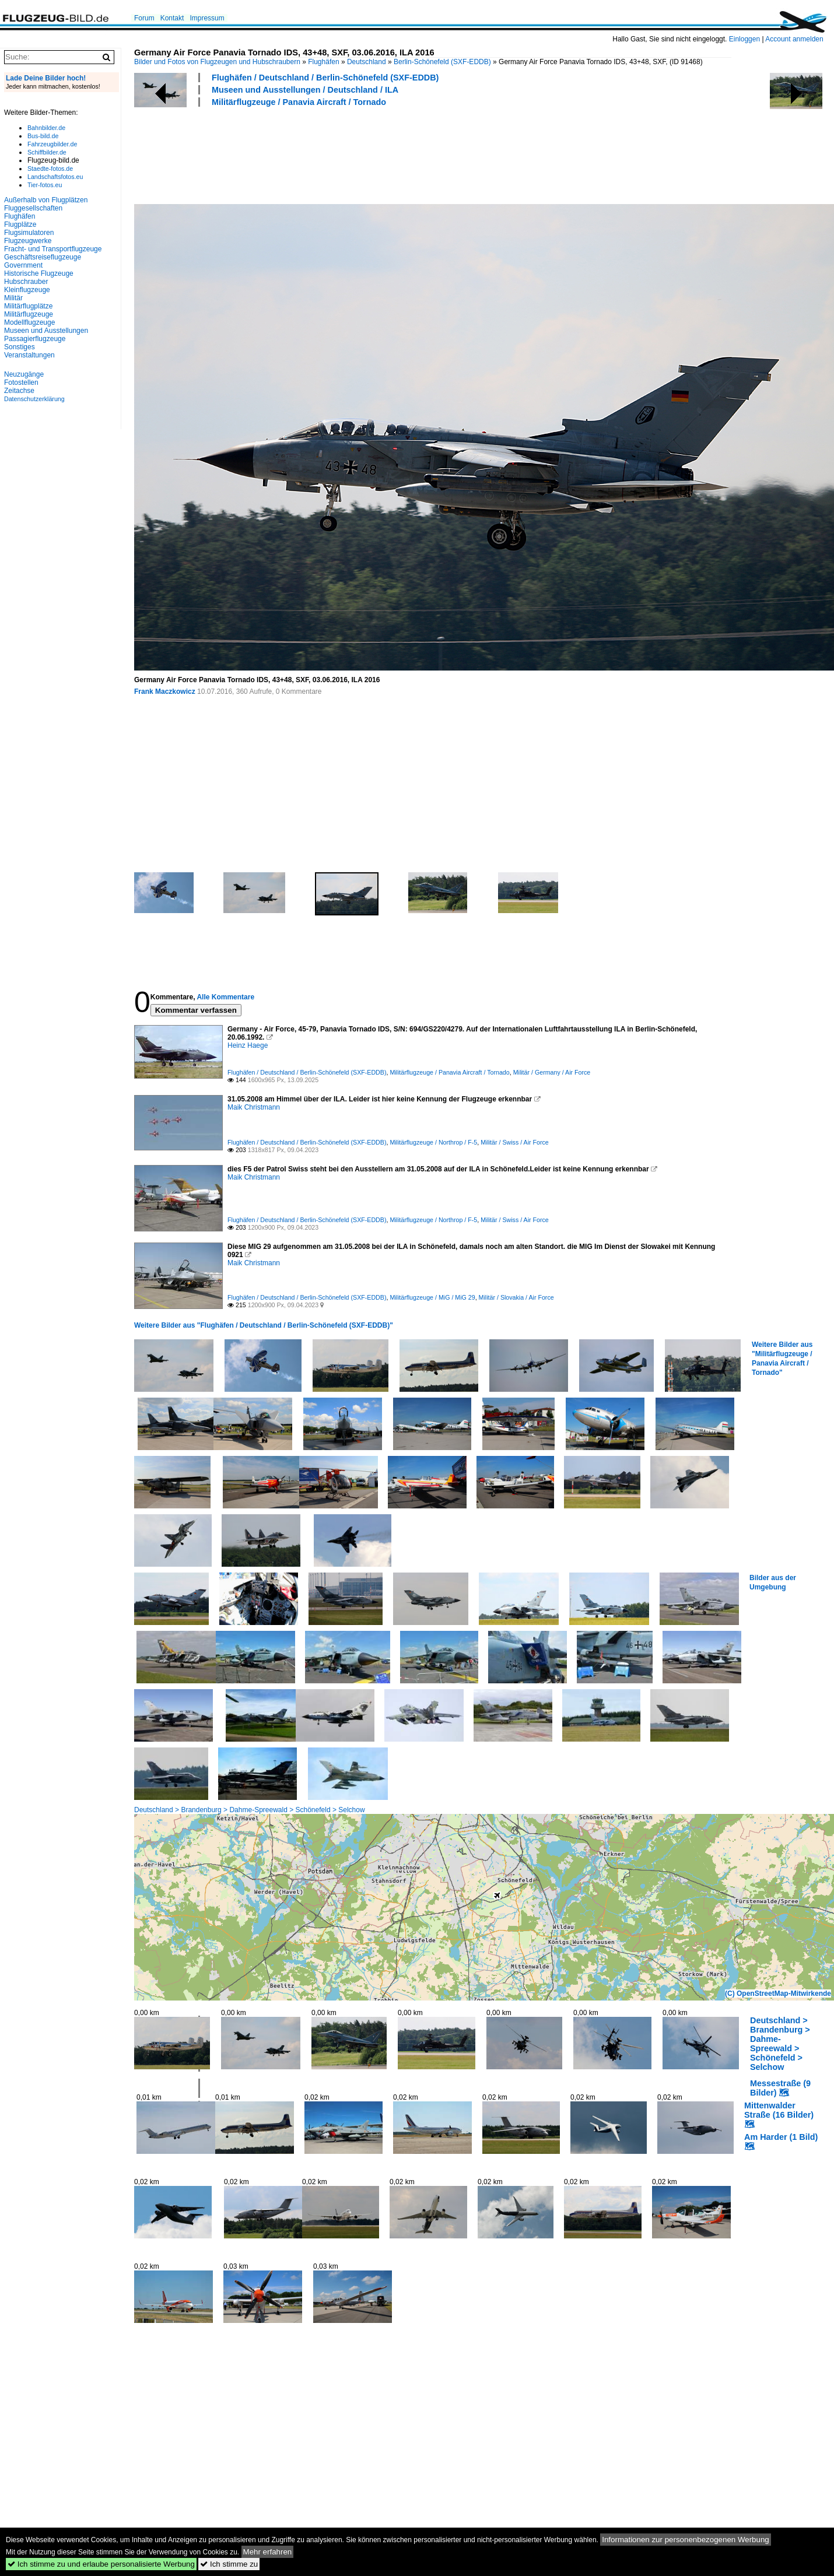 This screenshot has height=2576, width=834. Describe the element at coordinates (305, 89) in the screenshot. I see `Museen und Ausstellungen / Deutschland / ILA` at that location.